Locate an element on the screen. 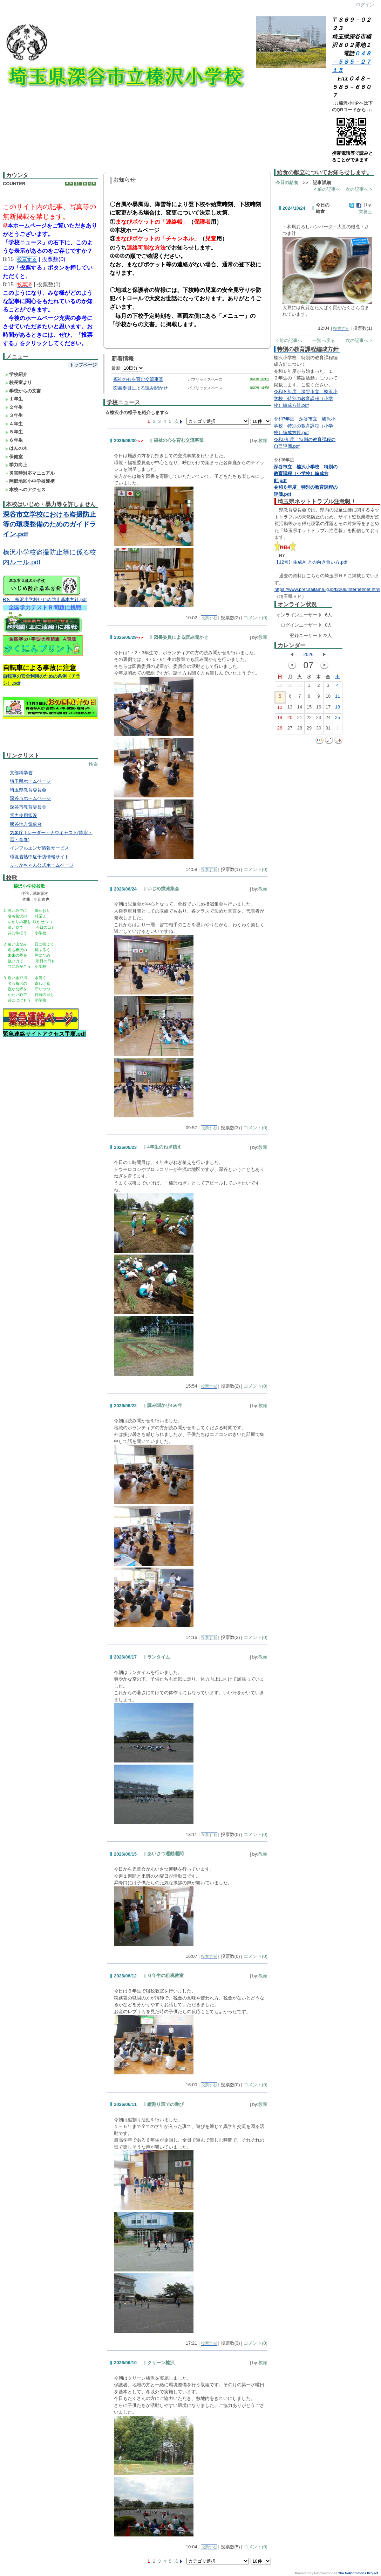 The image size is (381, 2576). 学校からの文書 is located at coordinates (23, 390).